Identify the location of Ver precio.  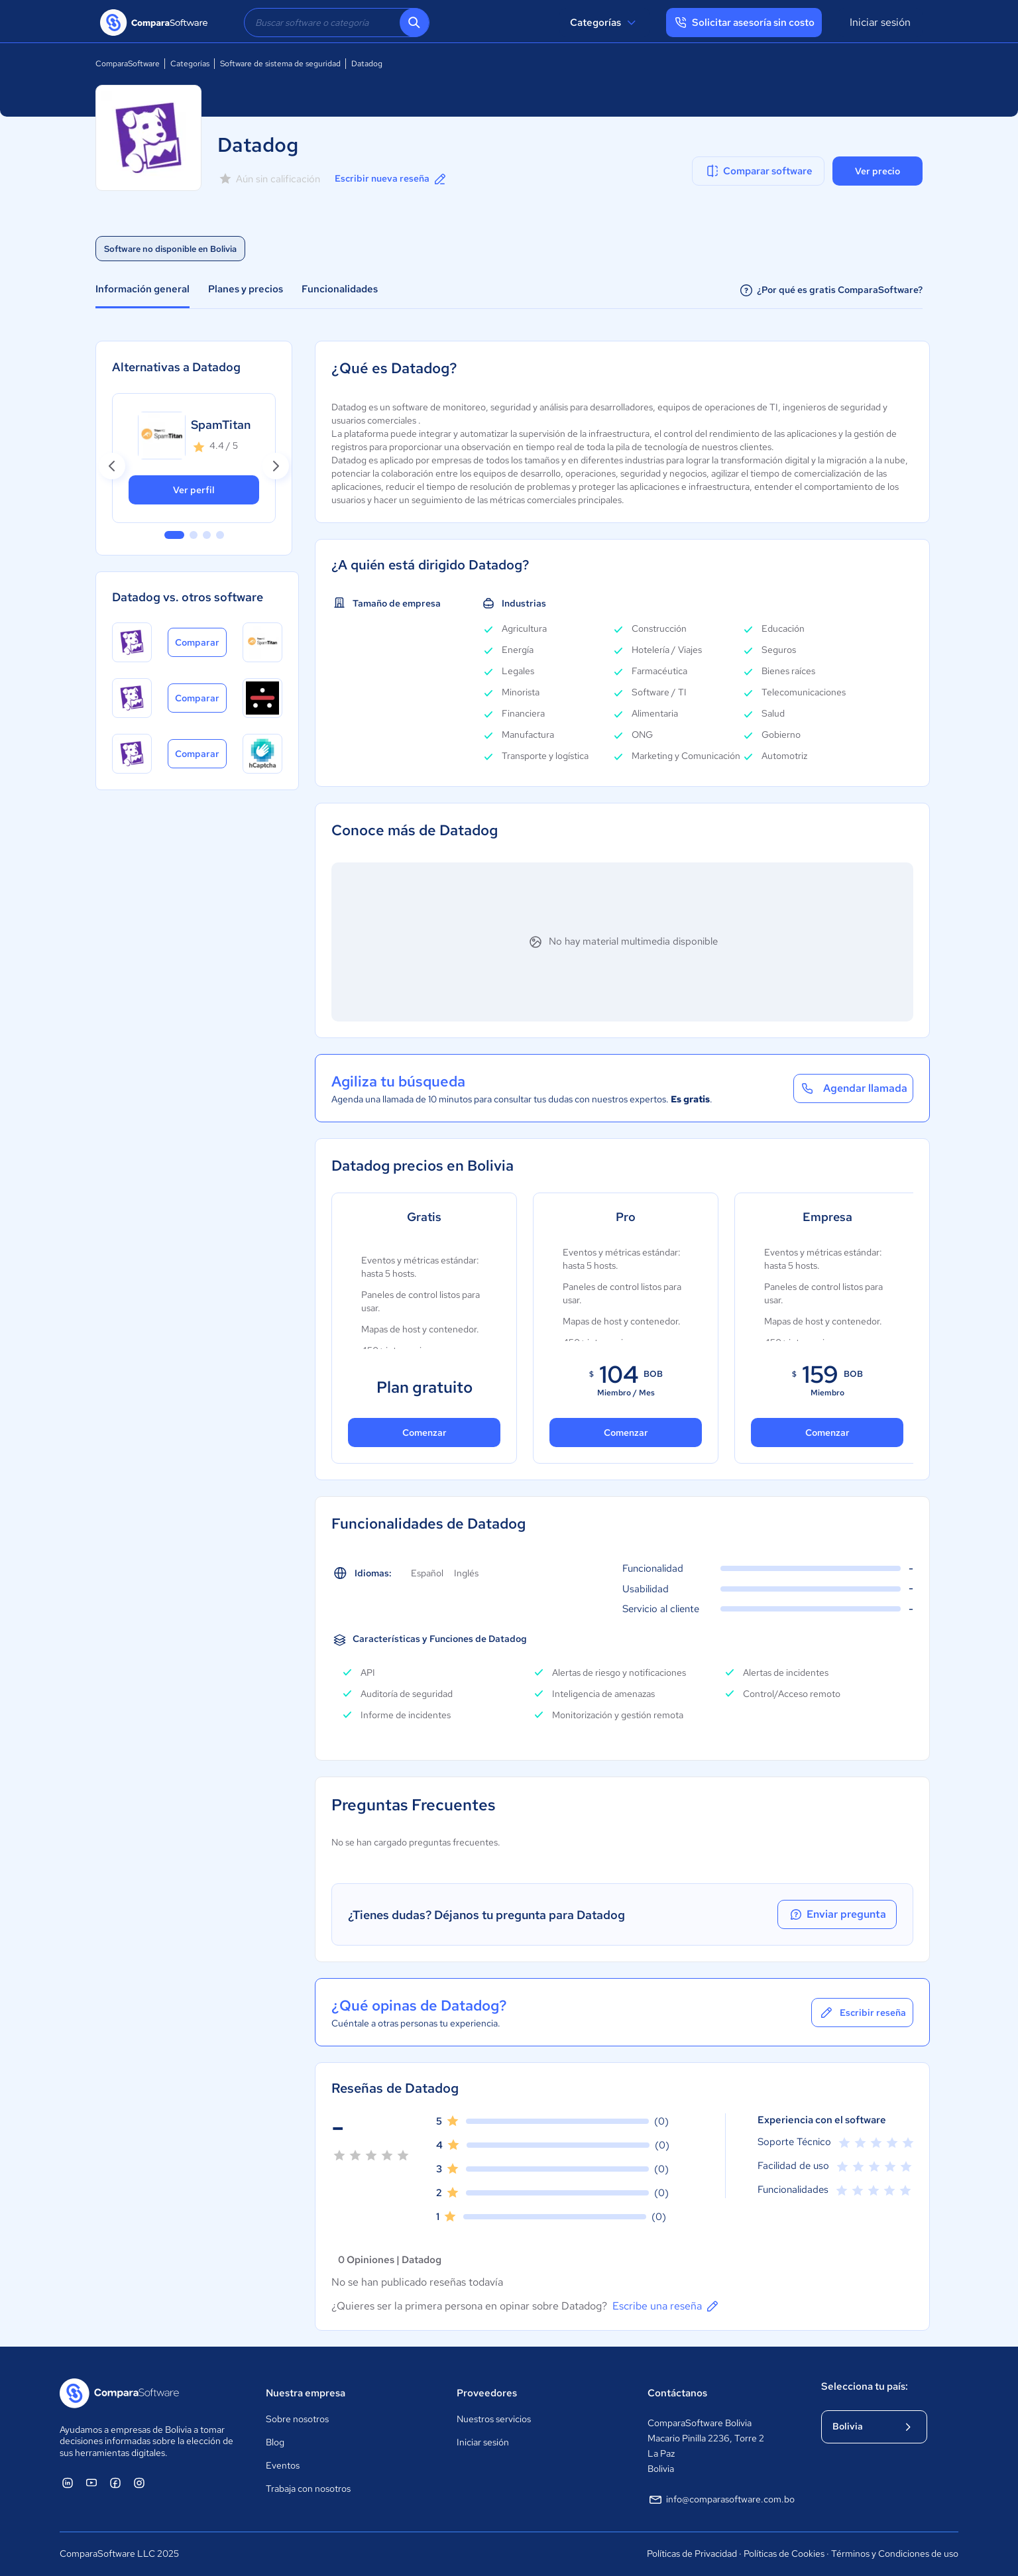
(877, 171).